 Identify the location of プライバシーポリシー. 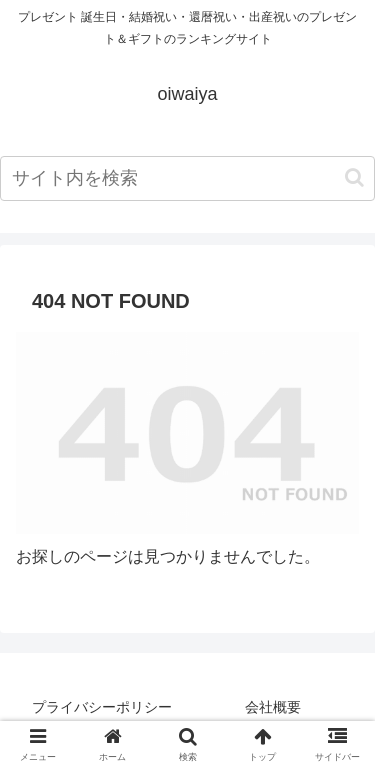
(102, 707).